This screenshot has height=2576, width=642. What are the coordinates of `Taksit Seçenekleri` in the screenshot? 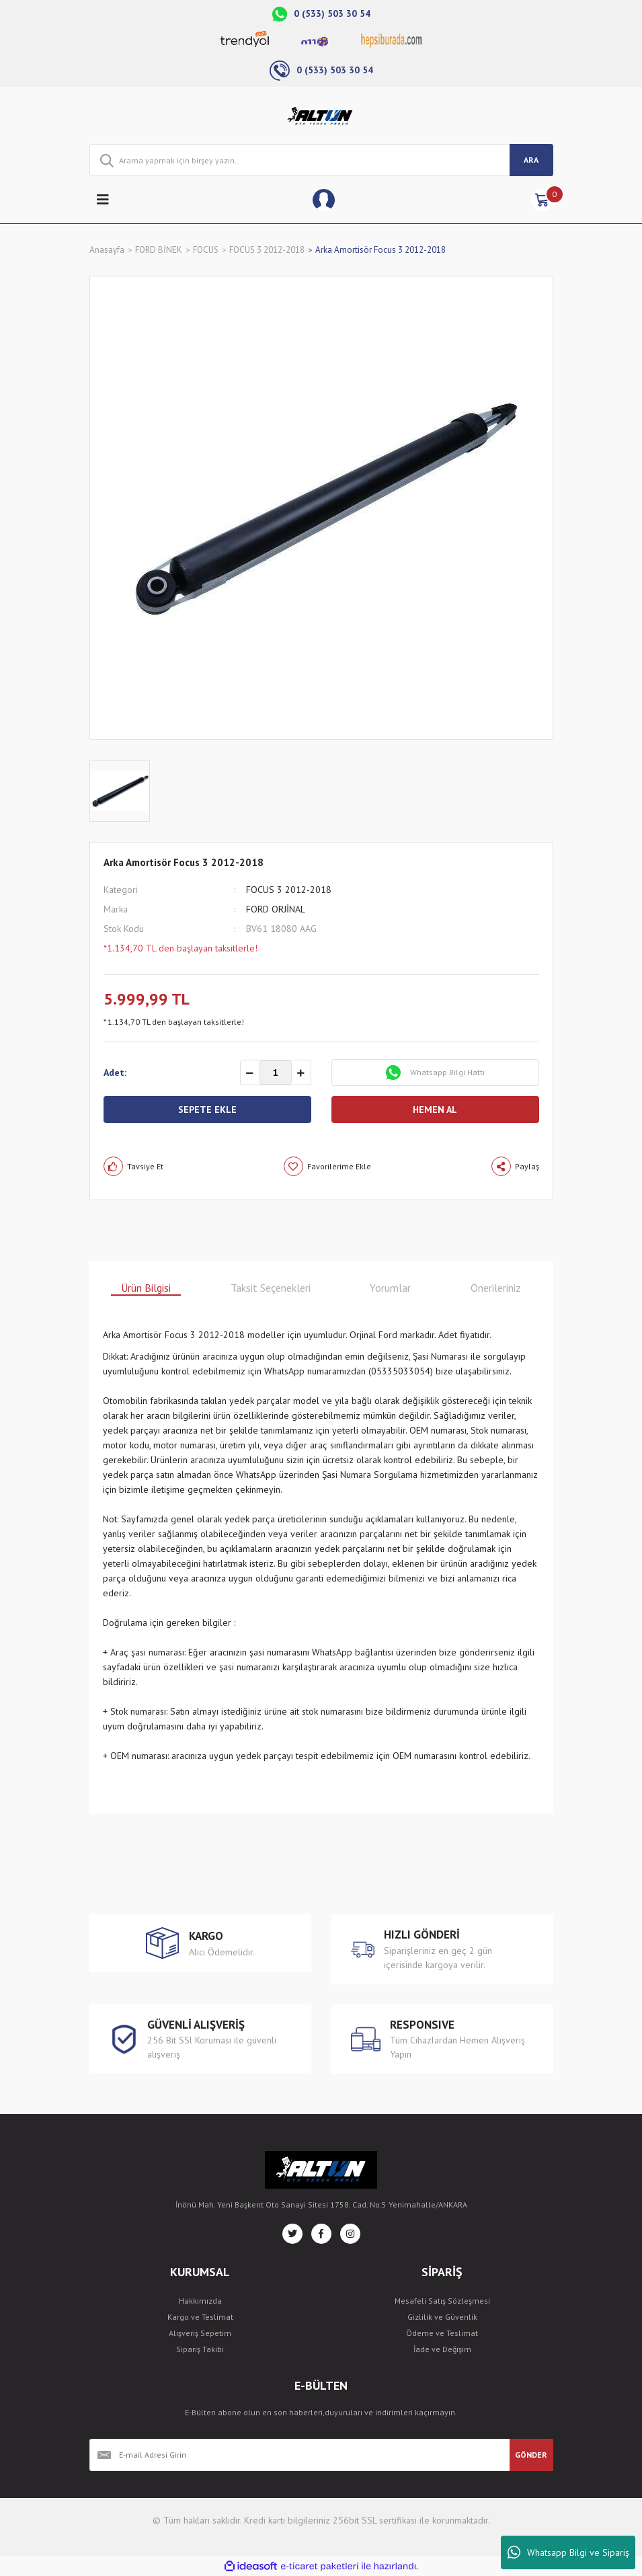 It's located at (271, 1287).